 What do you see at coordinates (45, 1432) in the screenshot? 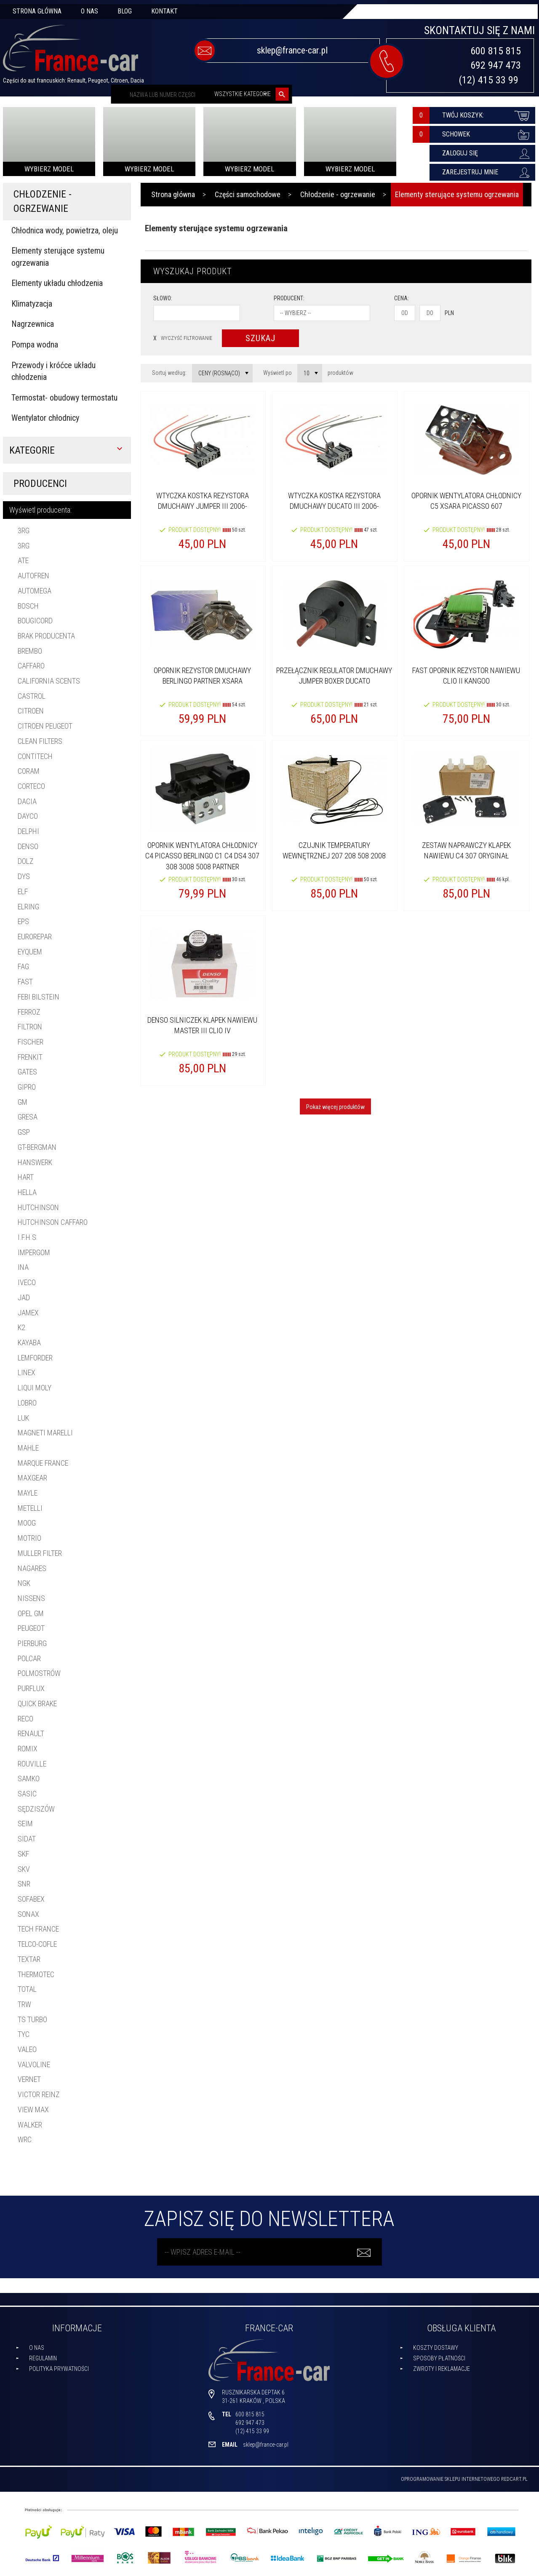
I see `MAGNETI MARELLI` at bounding box center [45, 1432].